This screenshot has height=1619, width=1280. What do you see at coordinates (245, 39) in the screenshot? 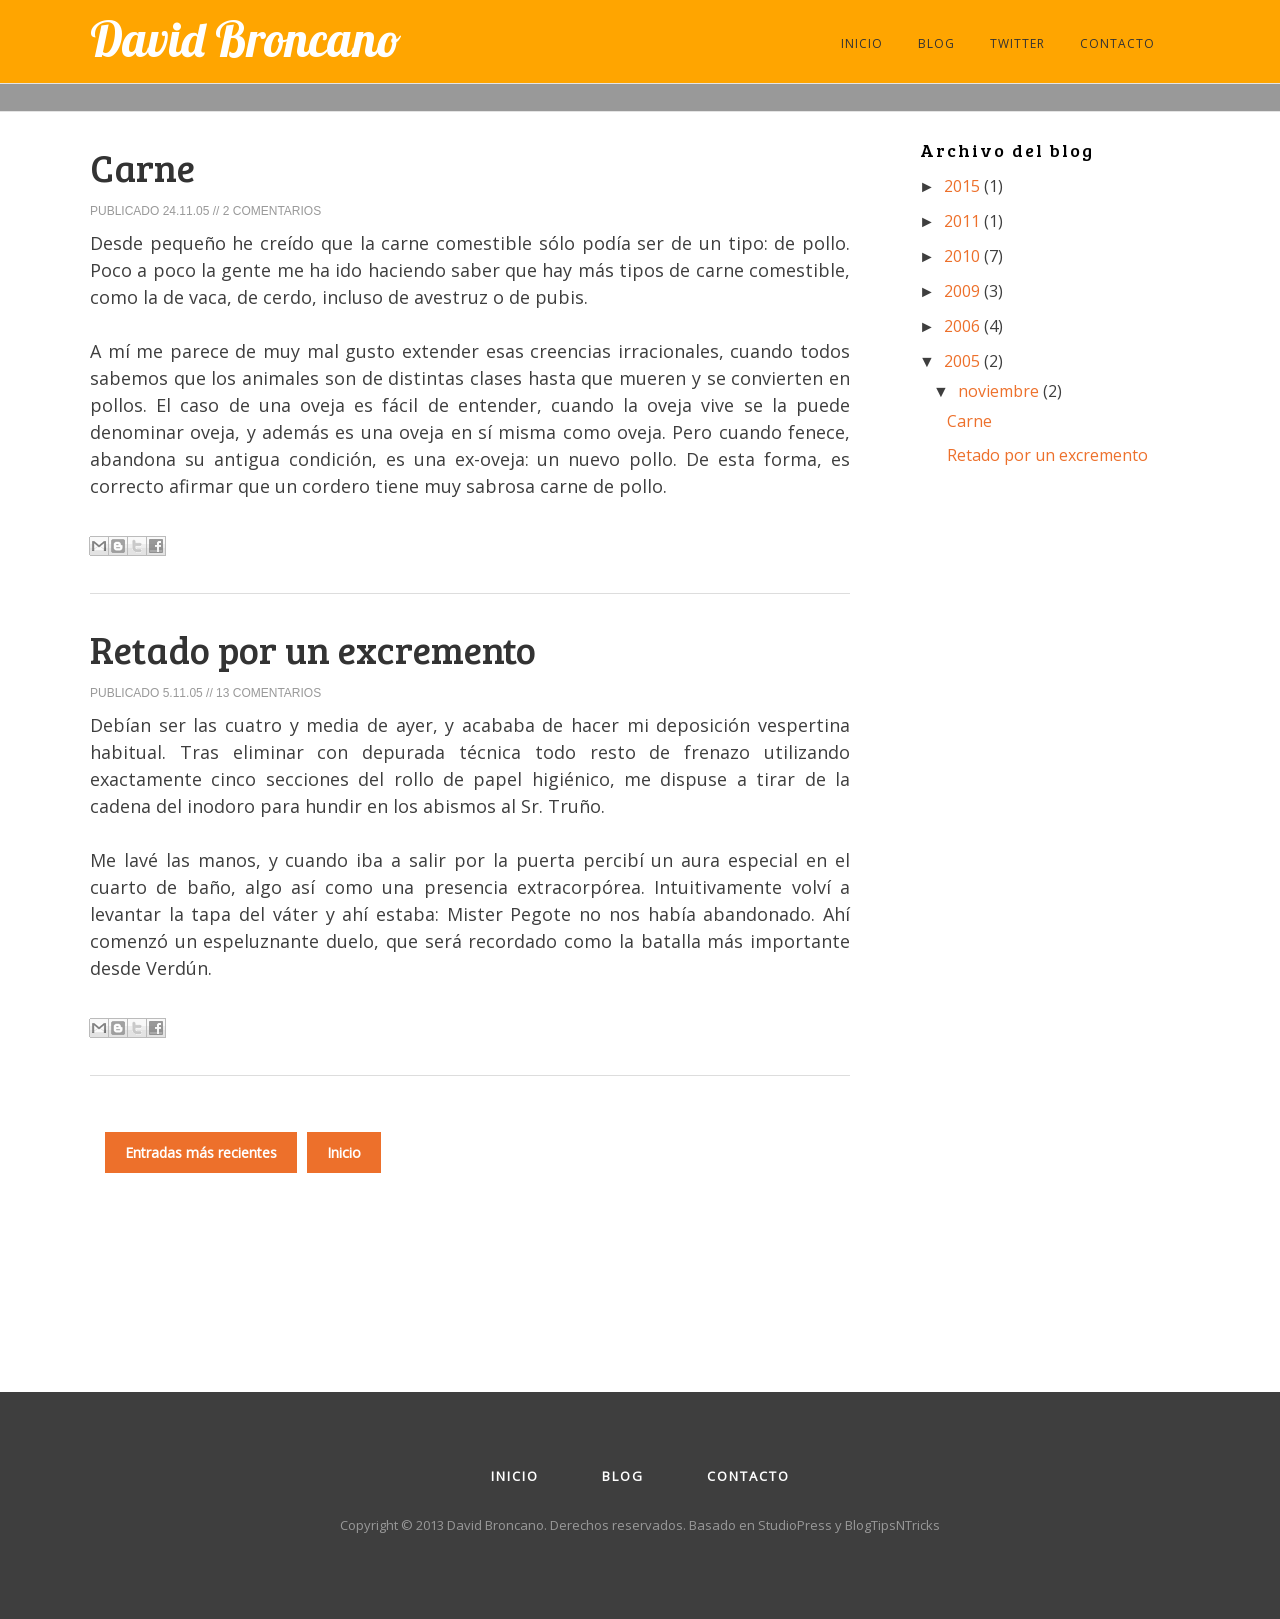
I see `David Broncano` at bounding box center [245, 39].